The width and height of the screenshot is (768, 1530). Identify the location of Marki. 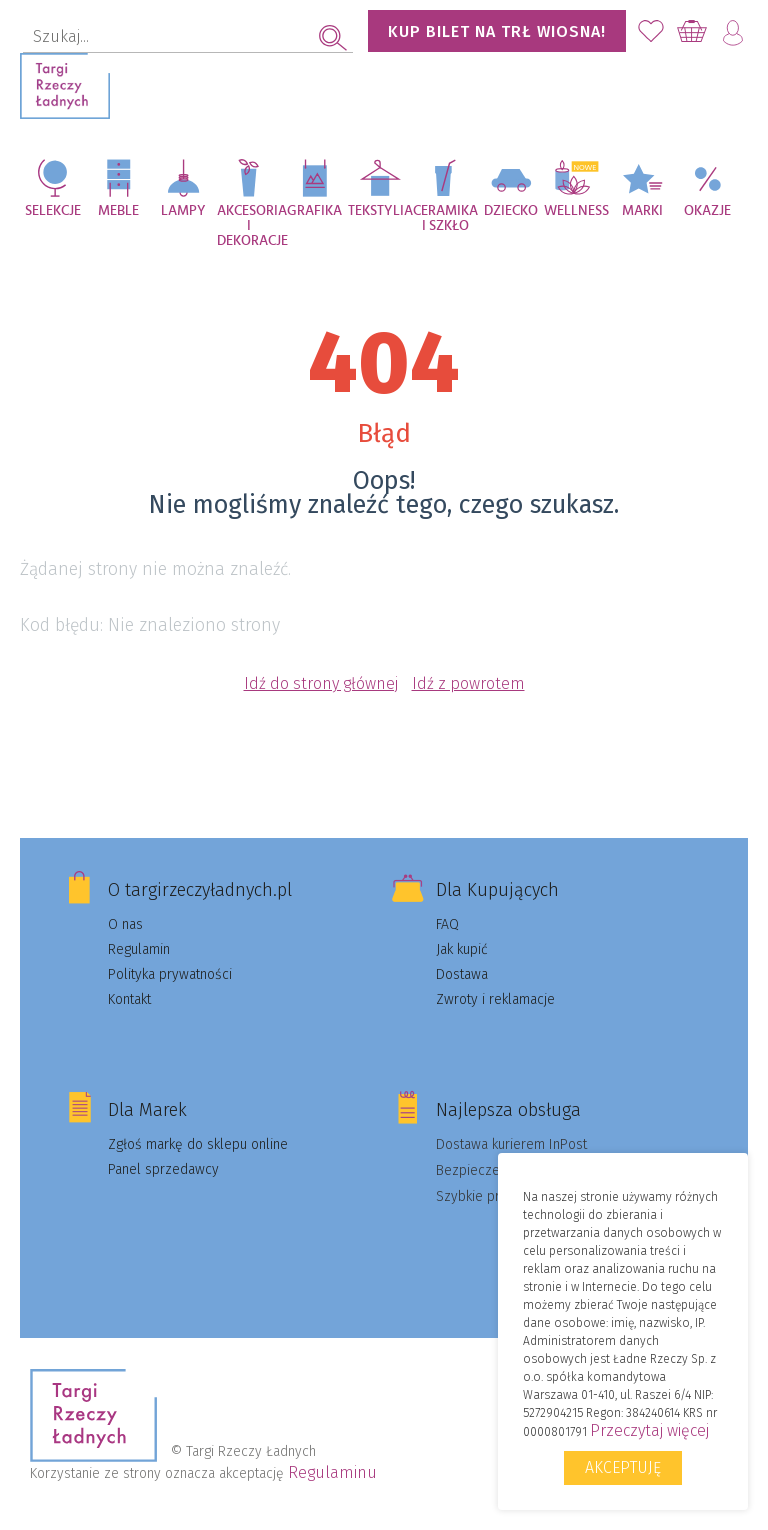
(642, 211).